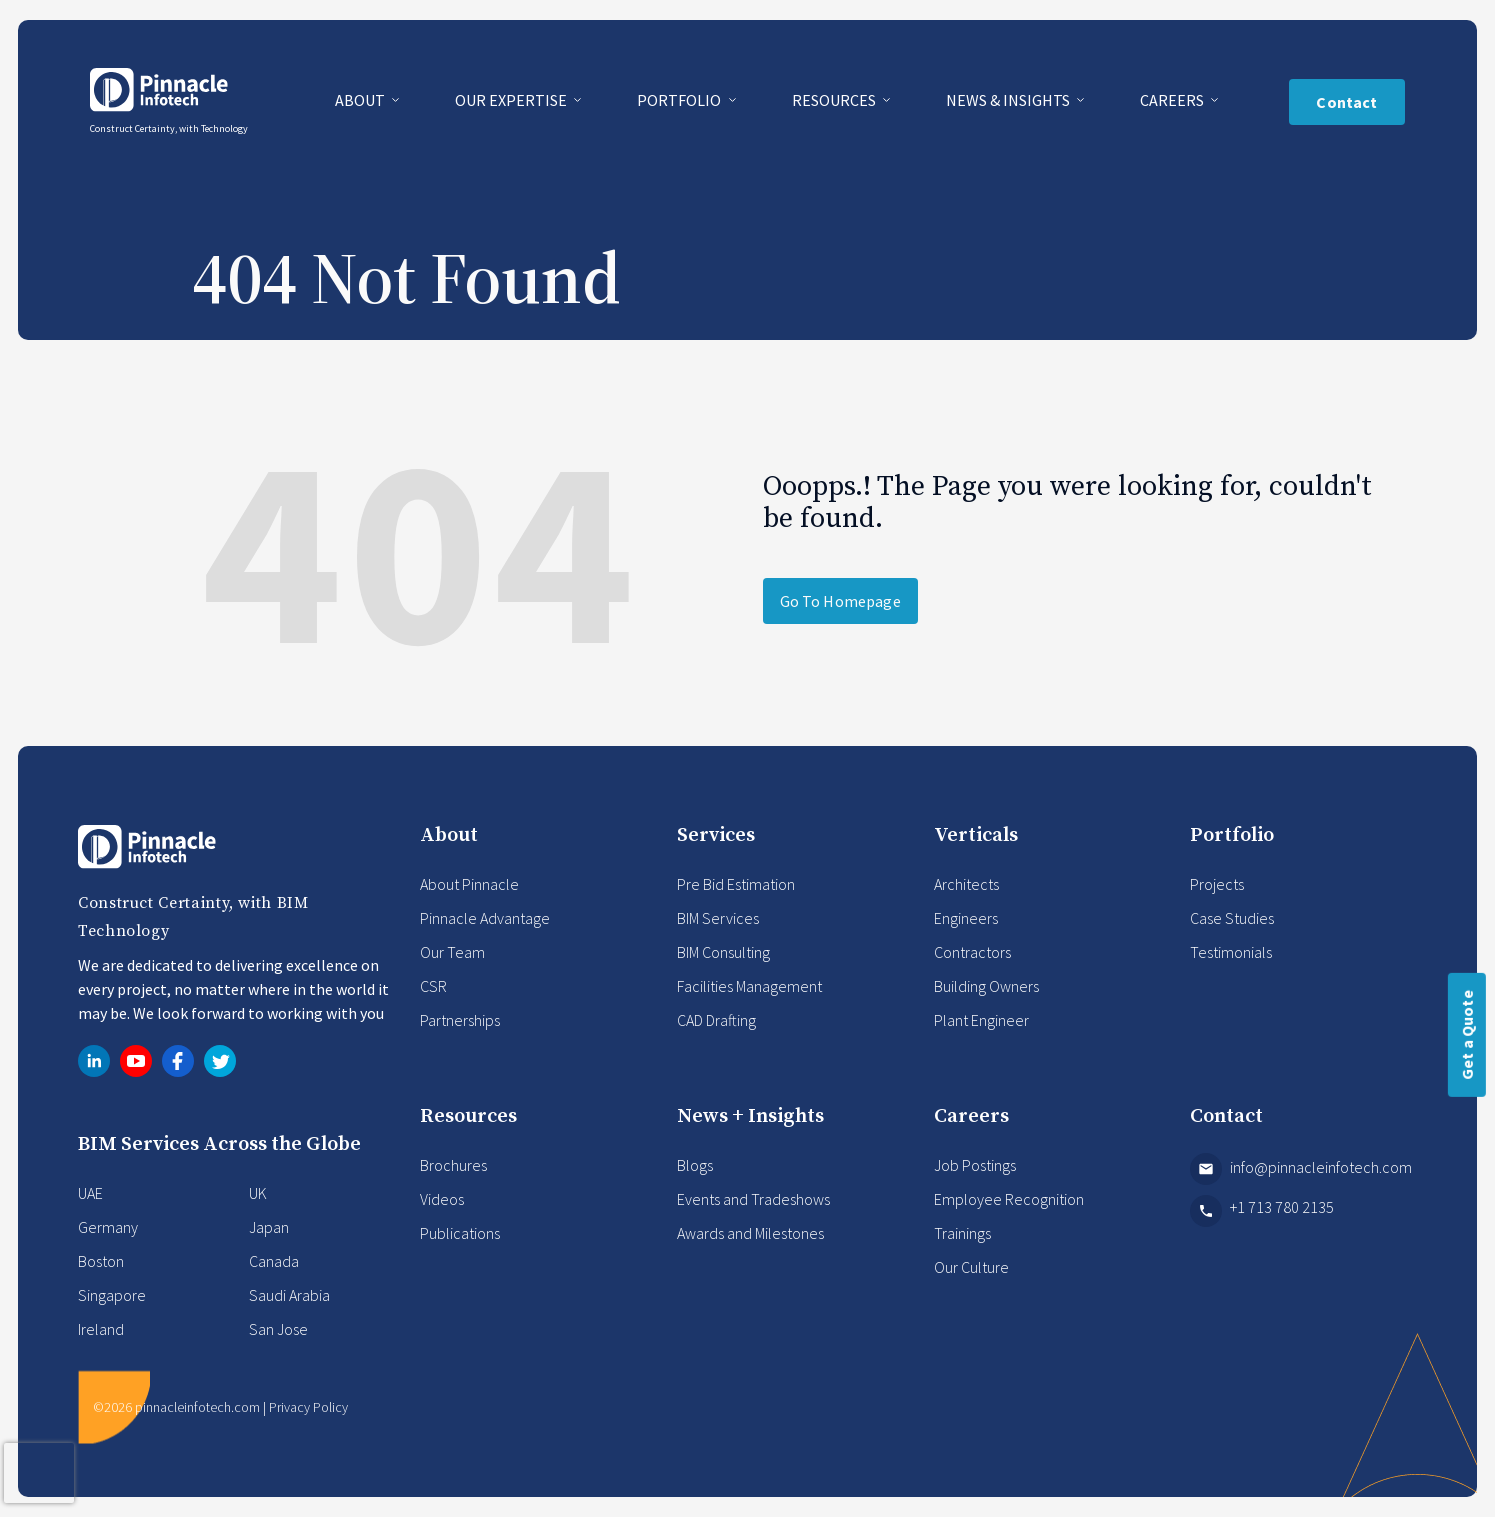 The image size is (1495, 1517). What do you see at coordinates (258, 1193) in the screenshot?
I see `UK` at bounding box center [258, 1193].